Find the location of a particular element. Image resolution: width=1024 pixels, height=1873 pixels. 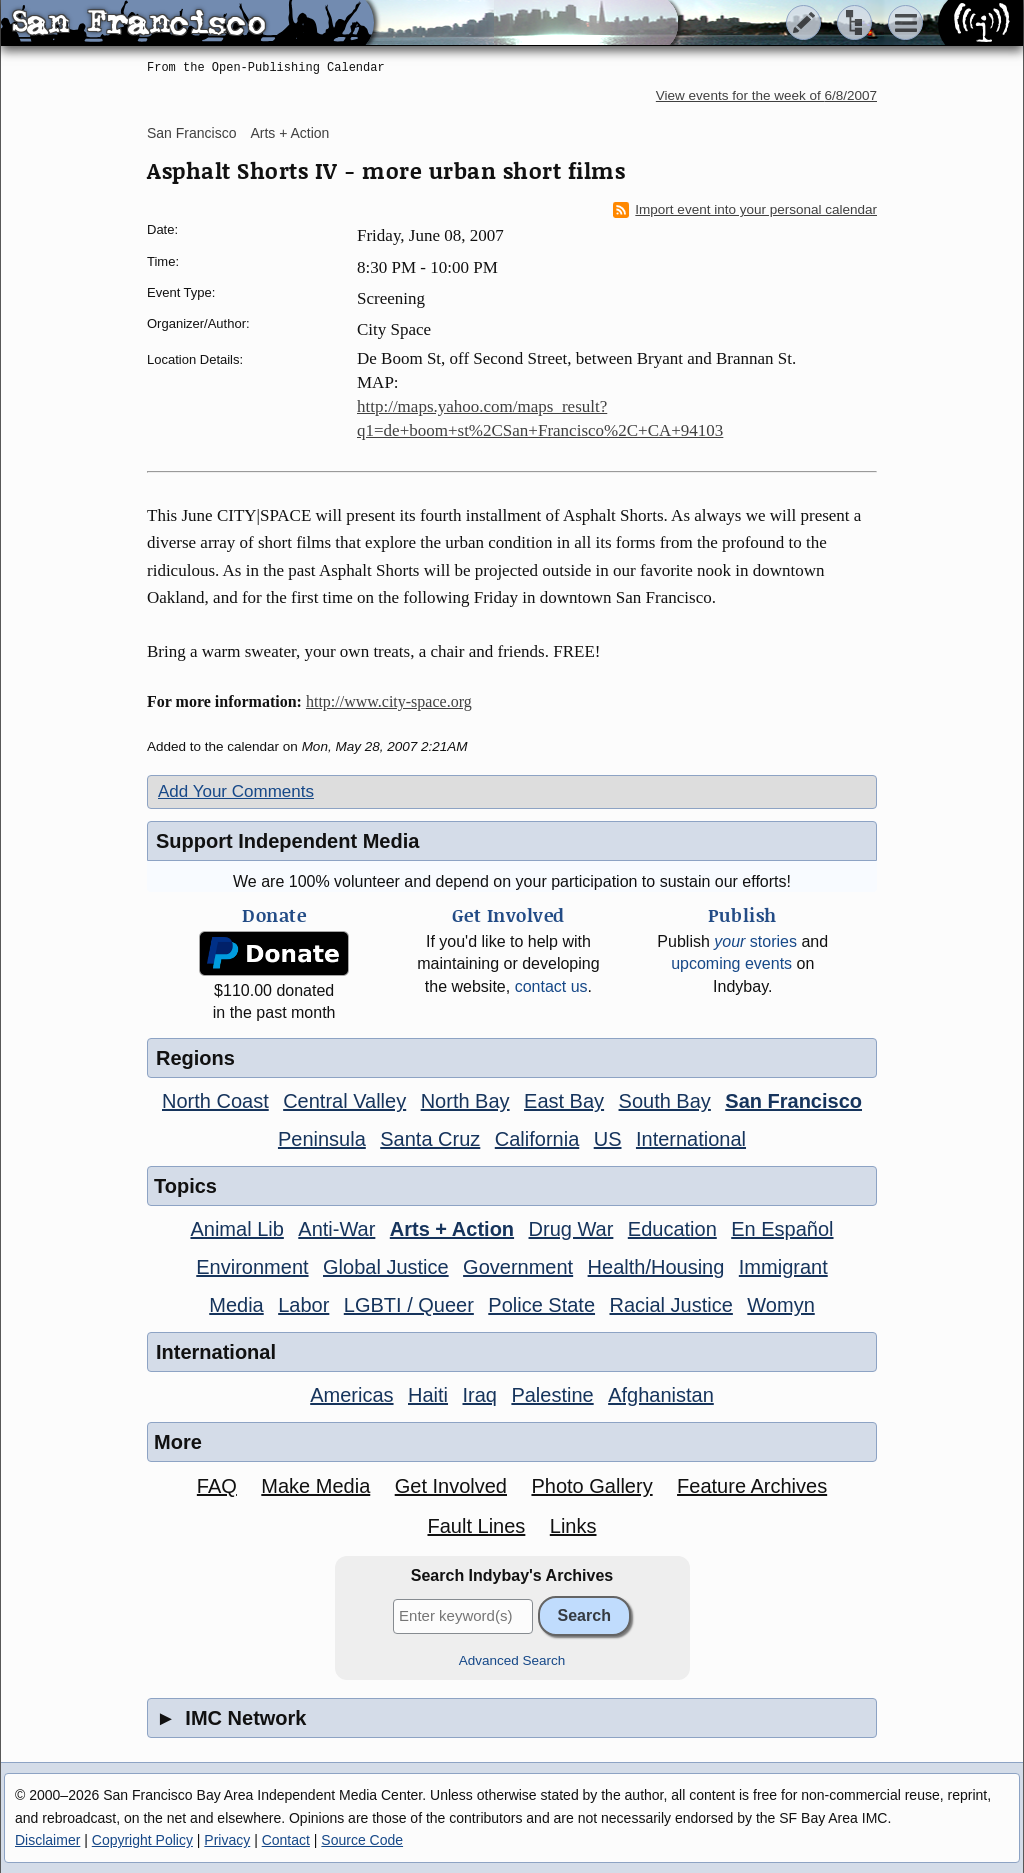

Contact is located at coordinates (286, 1840).